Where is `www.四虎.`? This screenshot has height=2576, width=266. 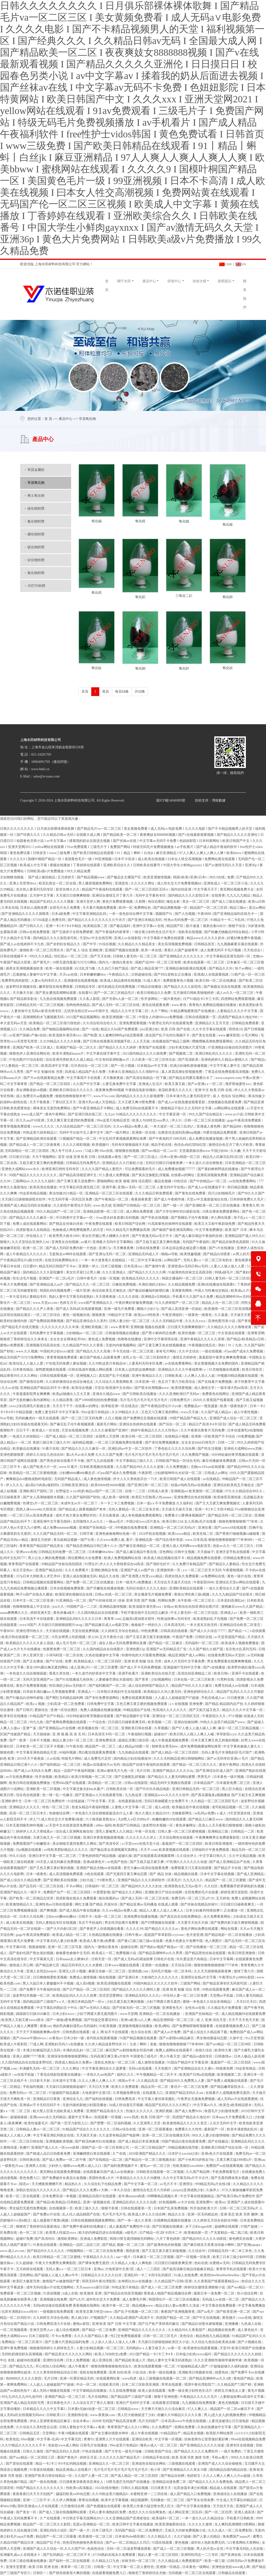
www.四虎. is located at coordinates (131, 2117).